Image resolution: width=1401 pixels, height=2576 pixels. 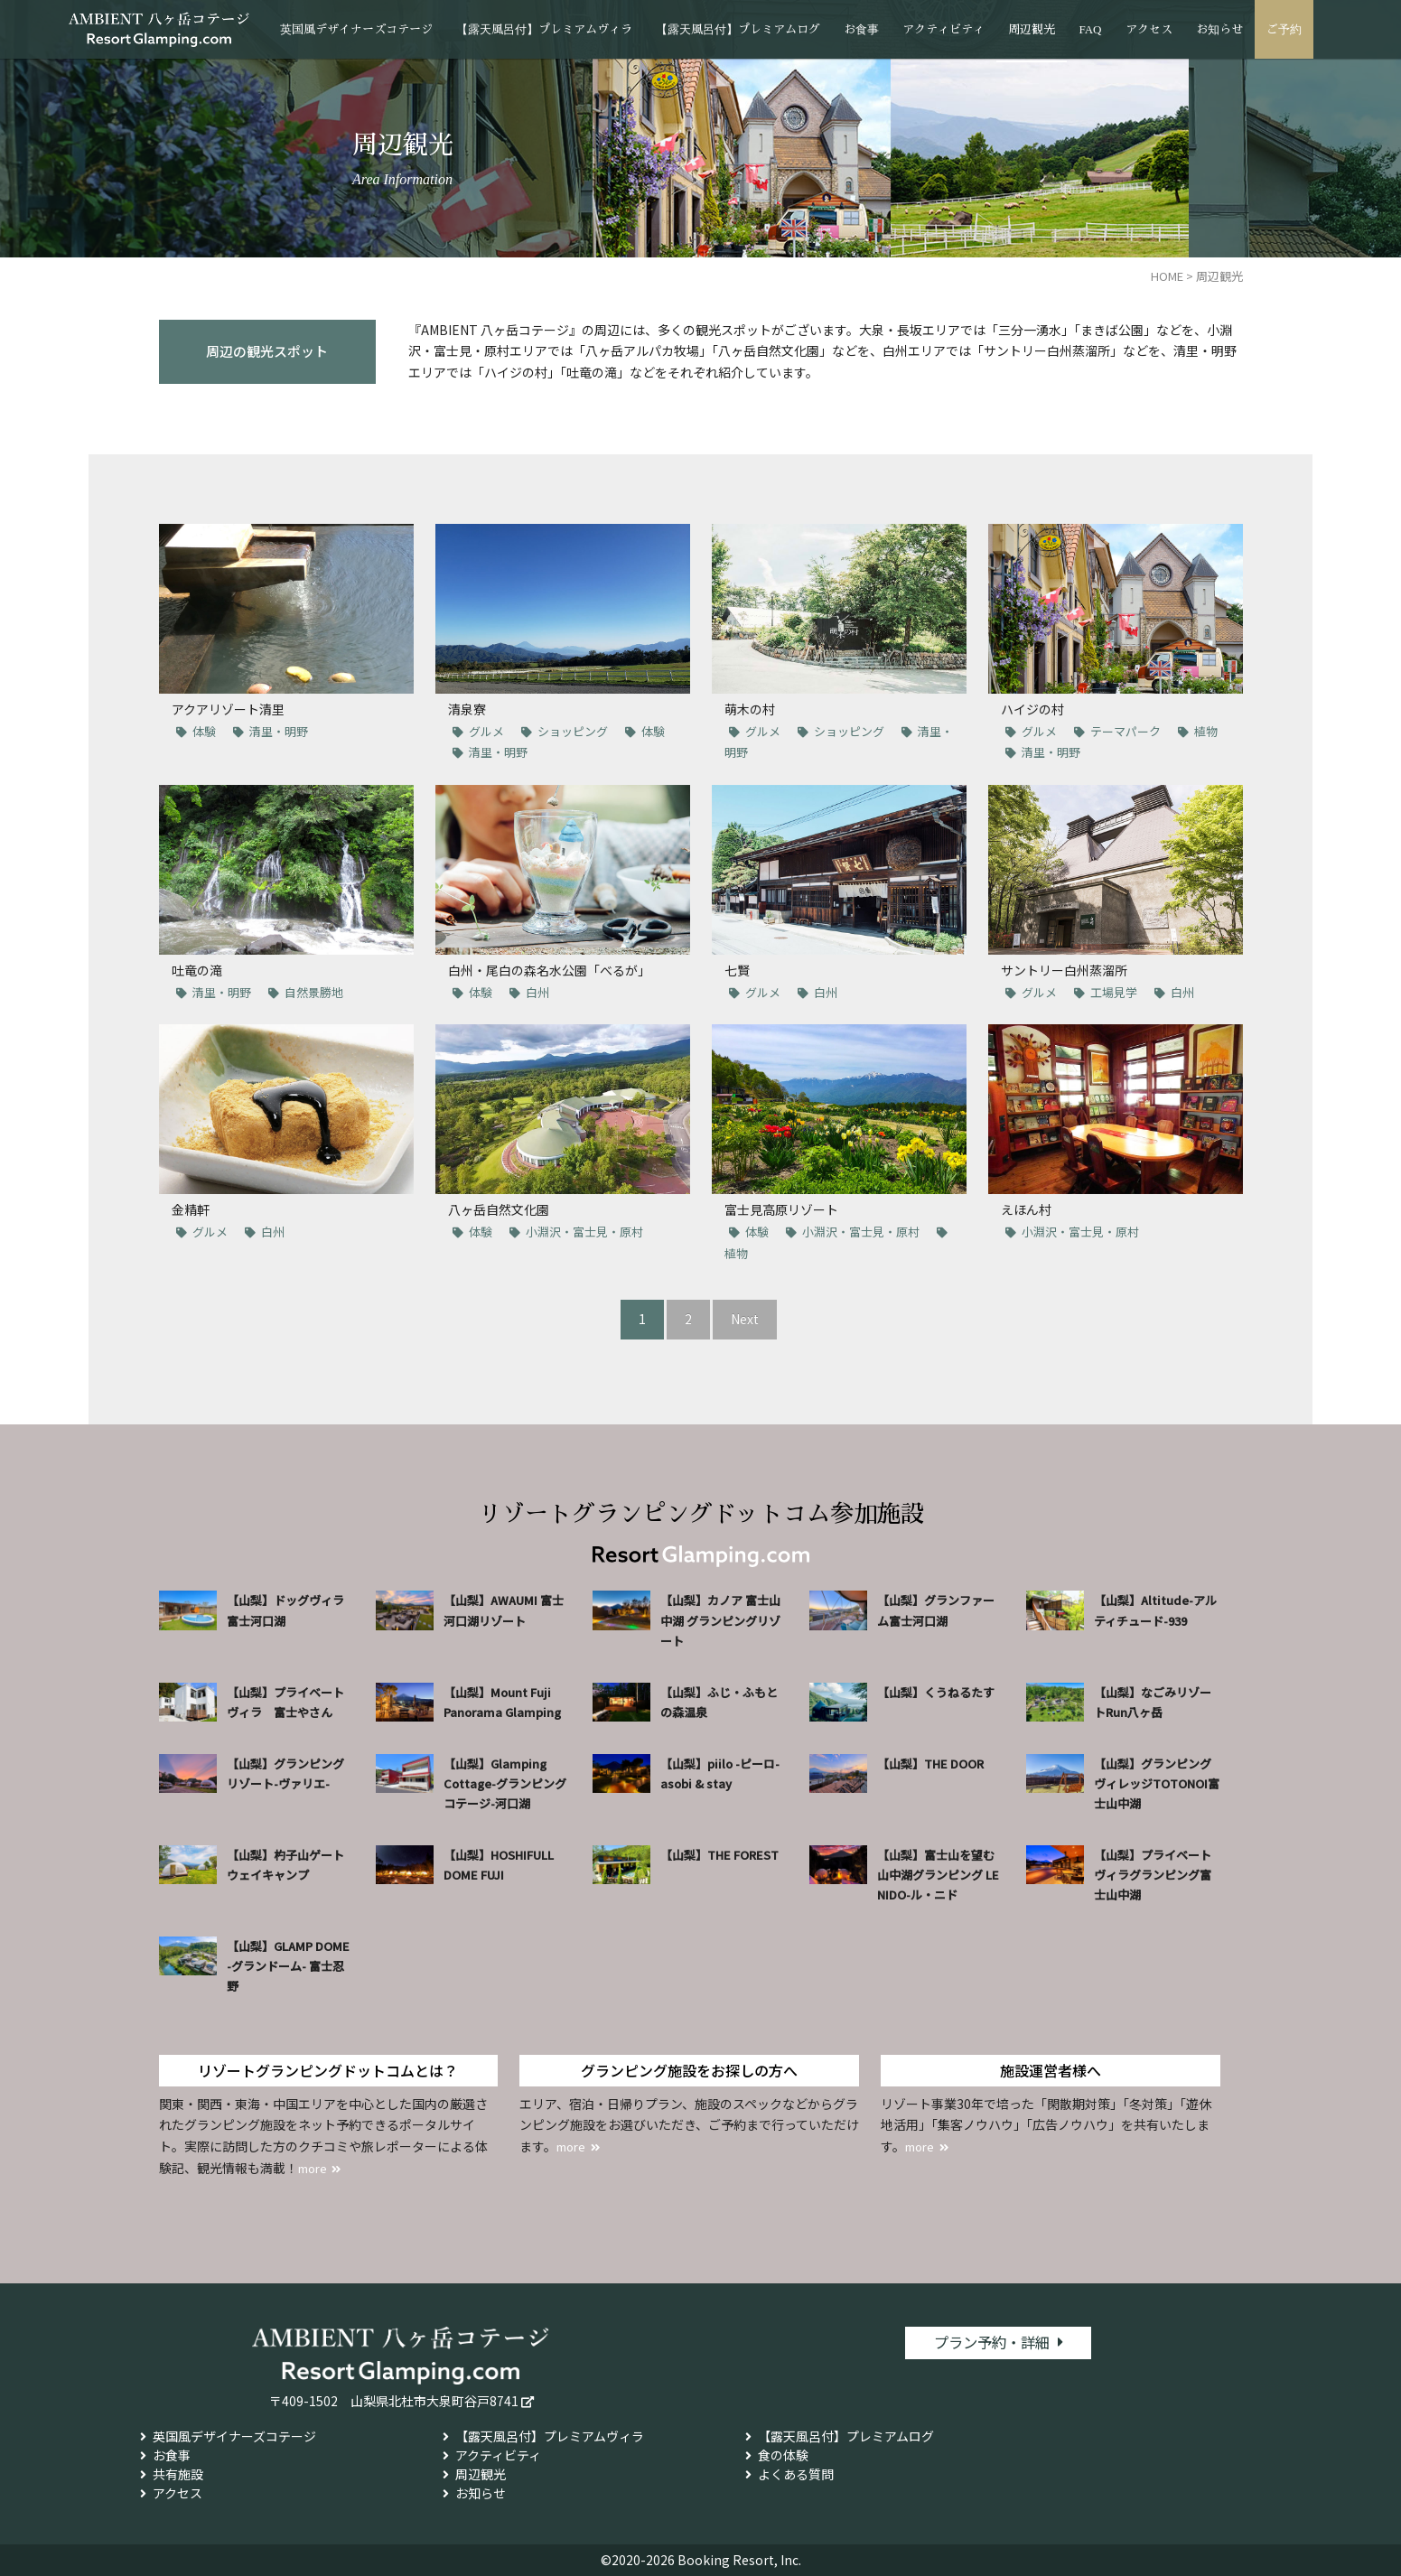 What do you see at coordinates (1219, 29) in the screenshot?
I see `お知らせ` at bounding box center [1219, 29].